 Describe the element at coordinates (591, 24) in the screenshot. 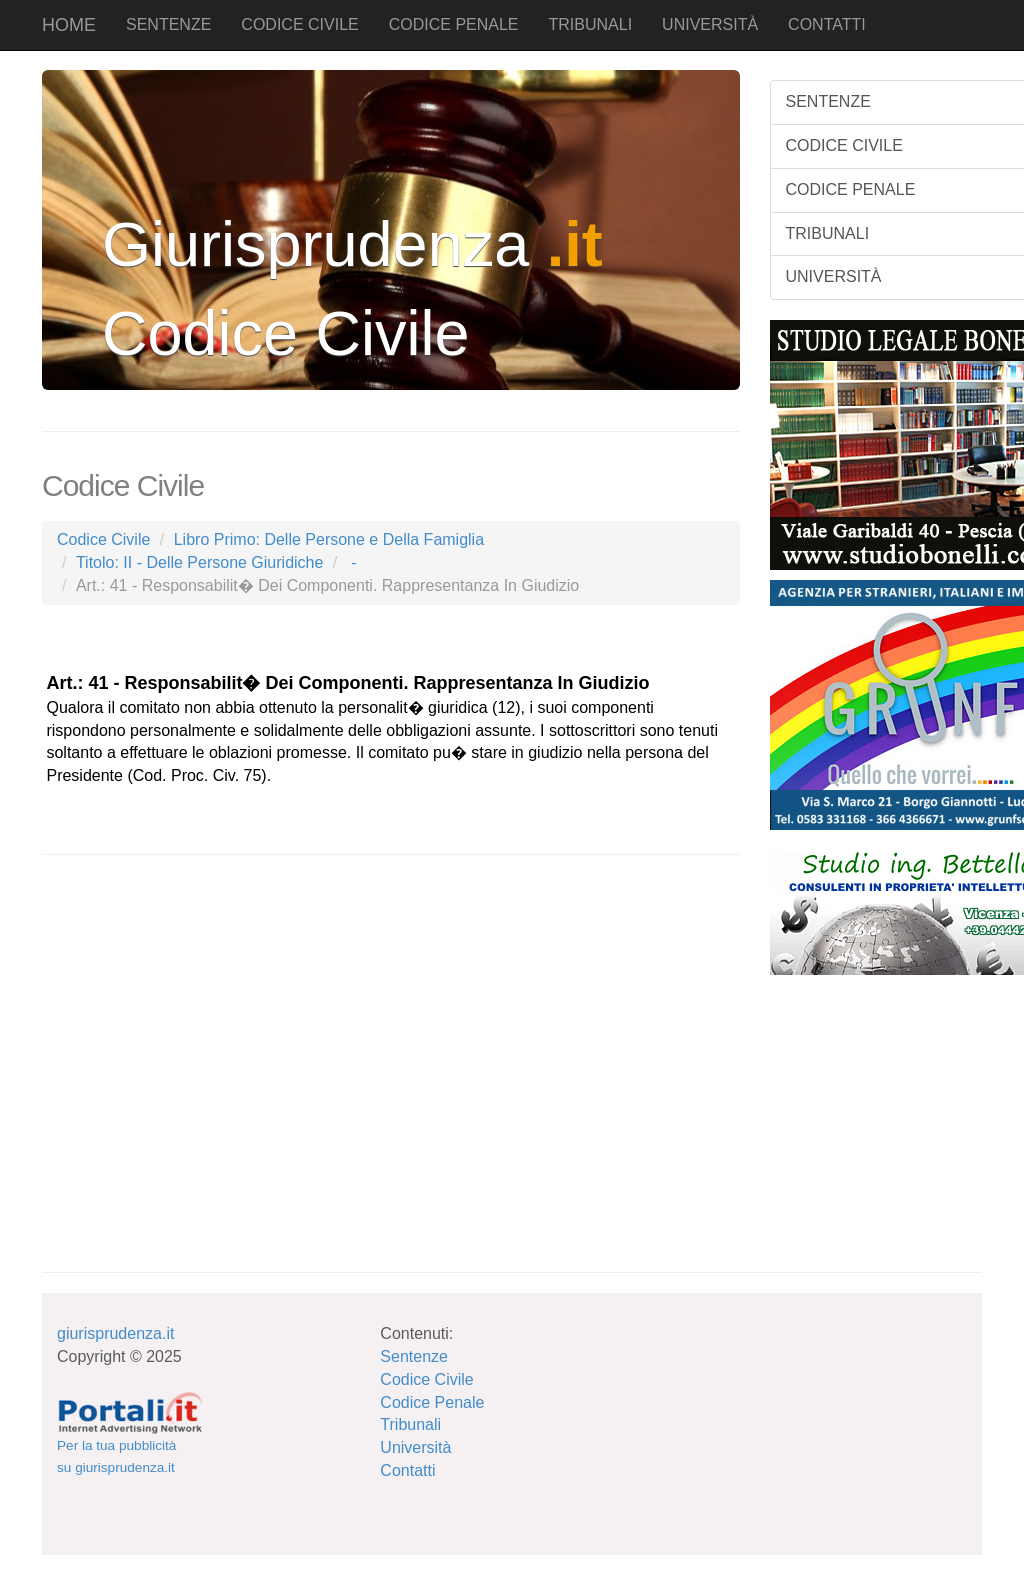

I see `TRIBUNALI` at that location.